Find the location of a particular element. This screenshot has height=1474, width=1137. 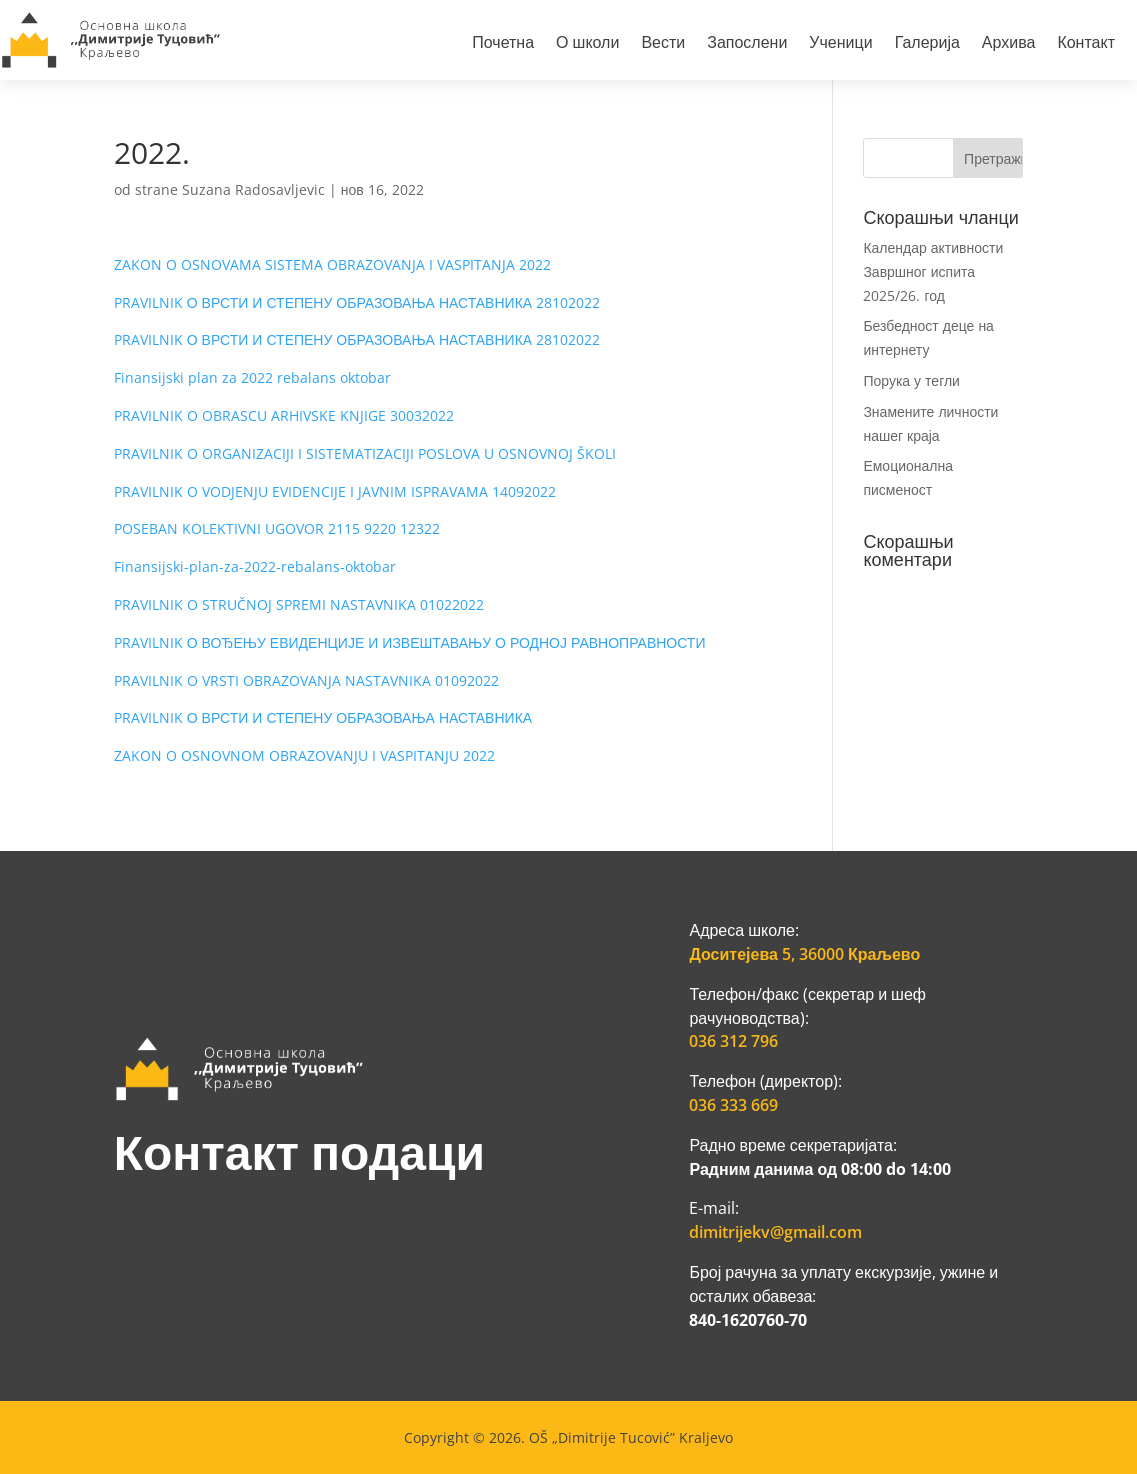

PRAVILNIK O VODJENJU EVIDENCIJE I JAVNIM ISPRAVAMA 14092022 is located at coordinates (335, 491).